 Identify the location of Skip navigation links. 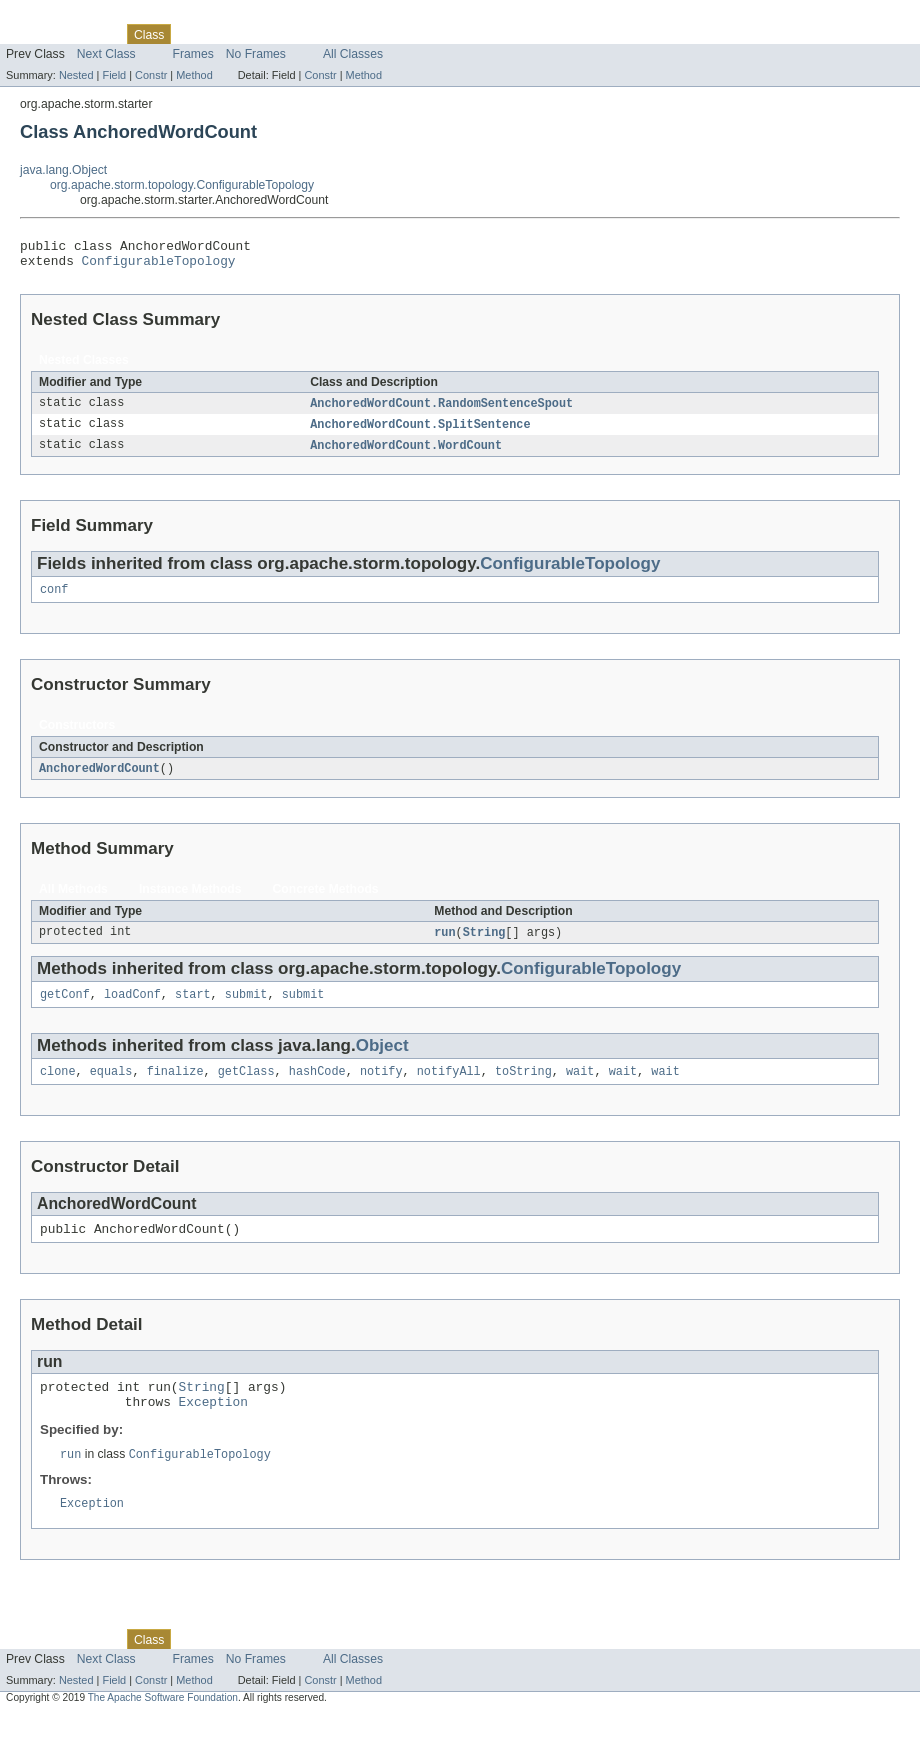
(55, 17).